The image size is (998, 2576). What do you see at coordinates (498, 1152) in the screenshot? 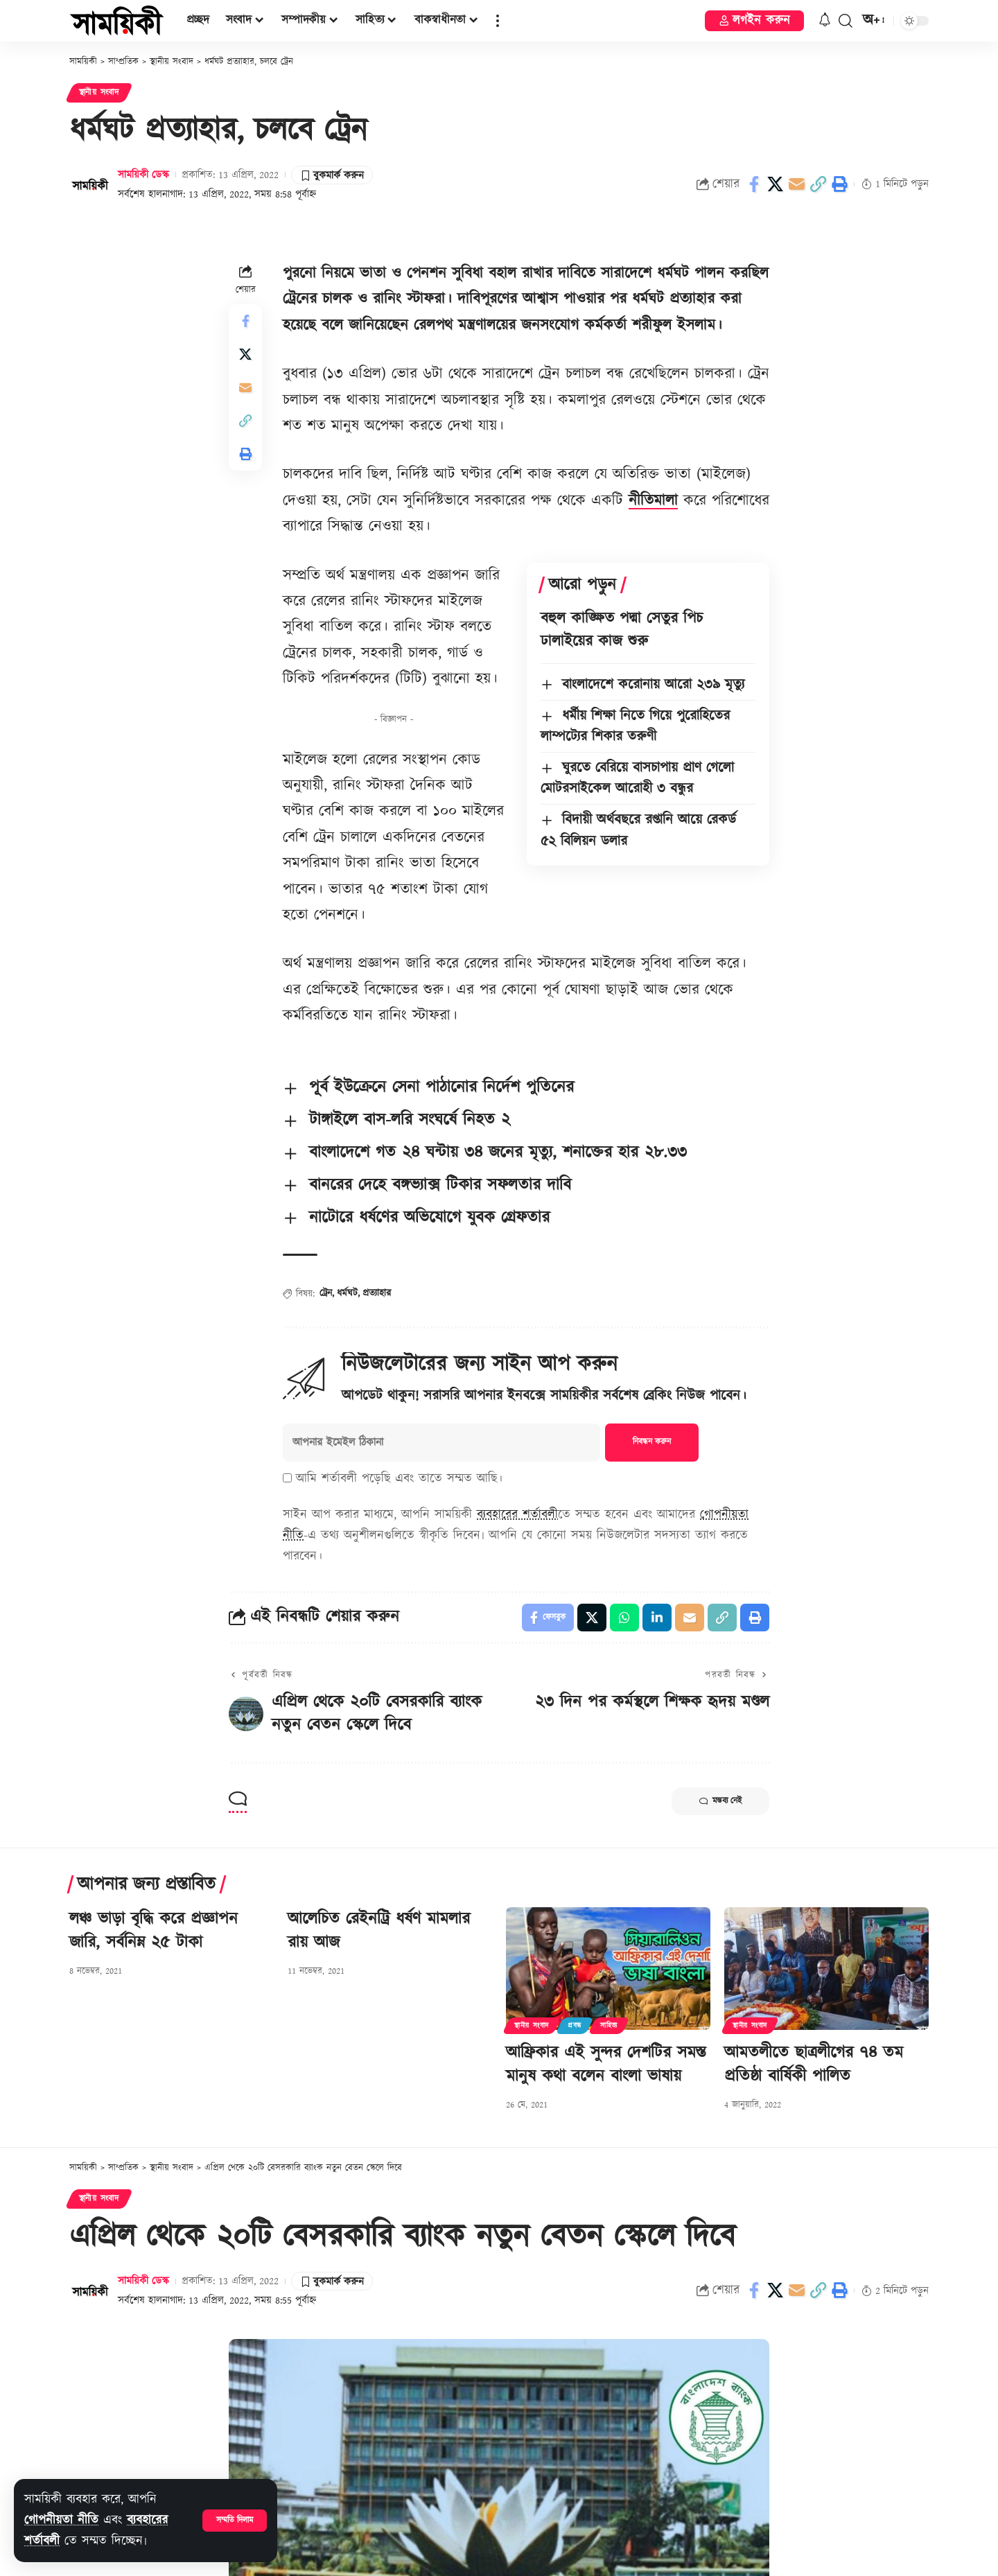
I see `বাংলাদেশে গত ২৪ ঘন্টায় ৩৪ জনের মৃত্যু, শনাক্তের হার ২৮.৩৩` at bounding box center [498, 1152].